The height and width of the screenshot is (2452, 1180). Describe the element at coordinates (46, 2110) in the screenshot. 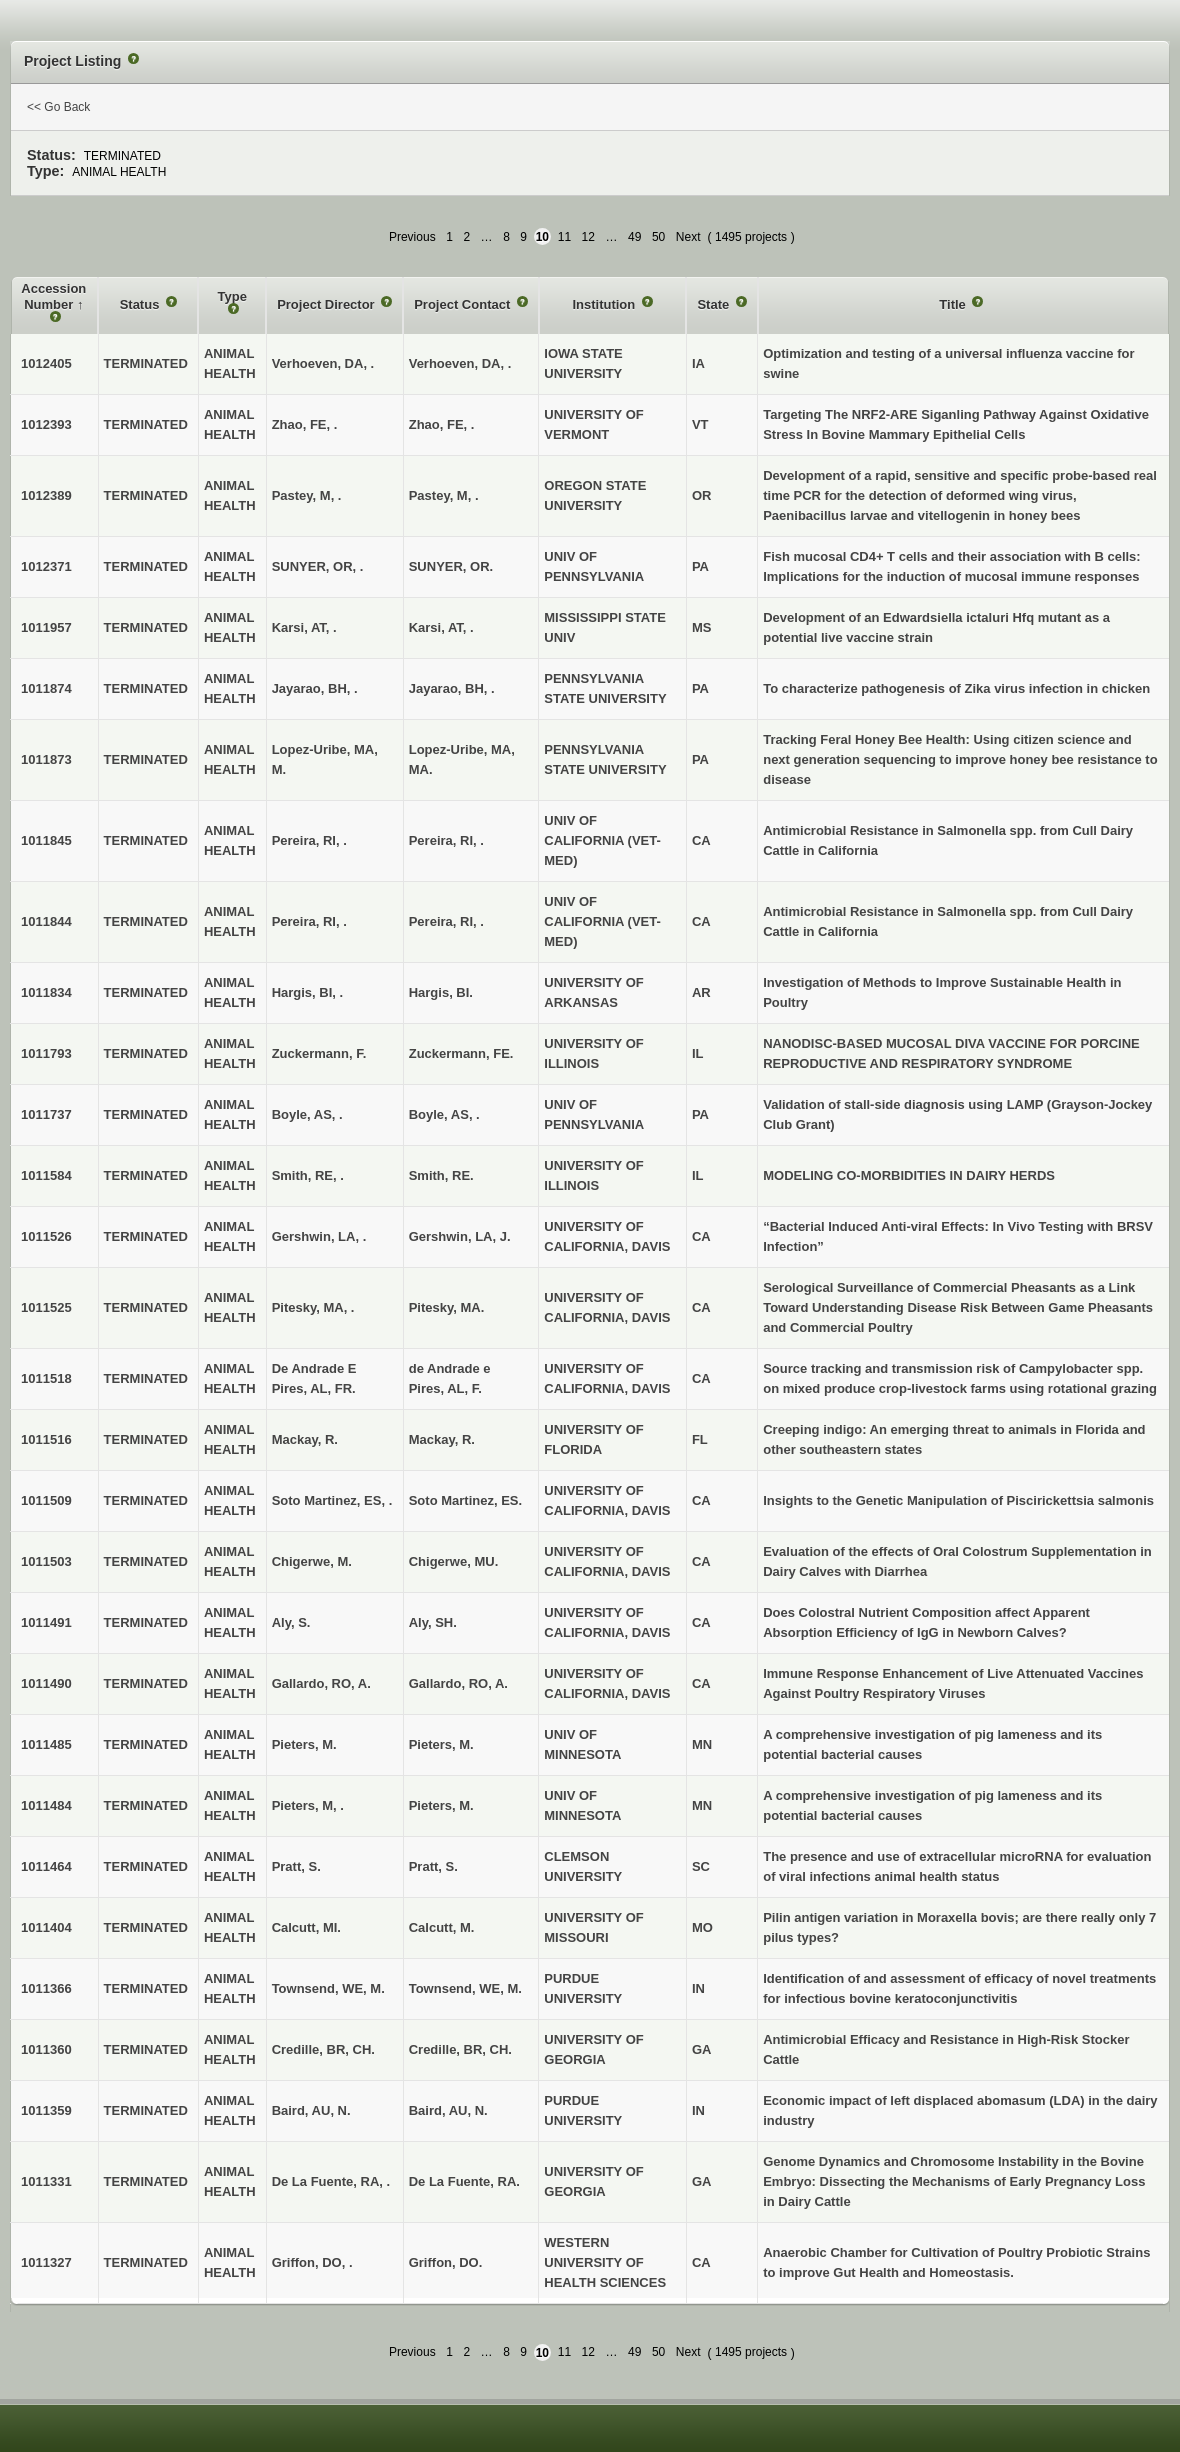

I see `1011359` at that location.